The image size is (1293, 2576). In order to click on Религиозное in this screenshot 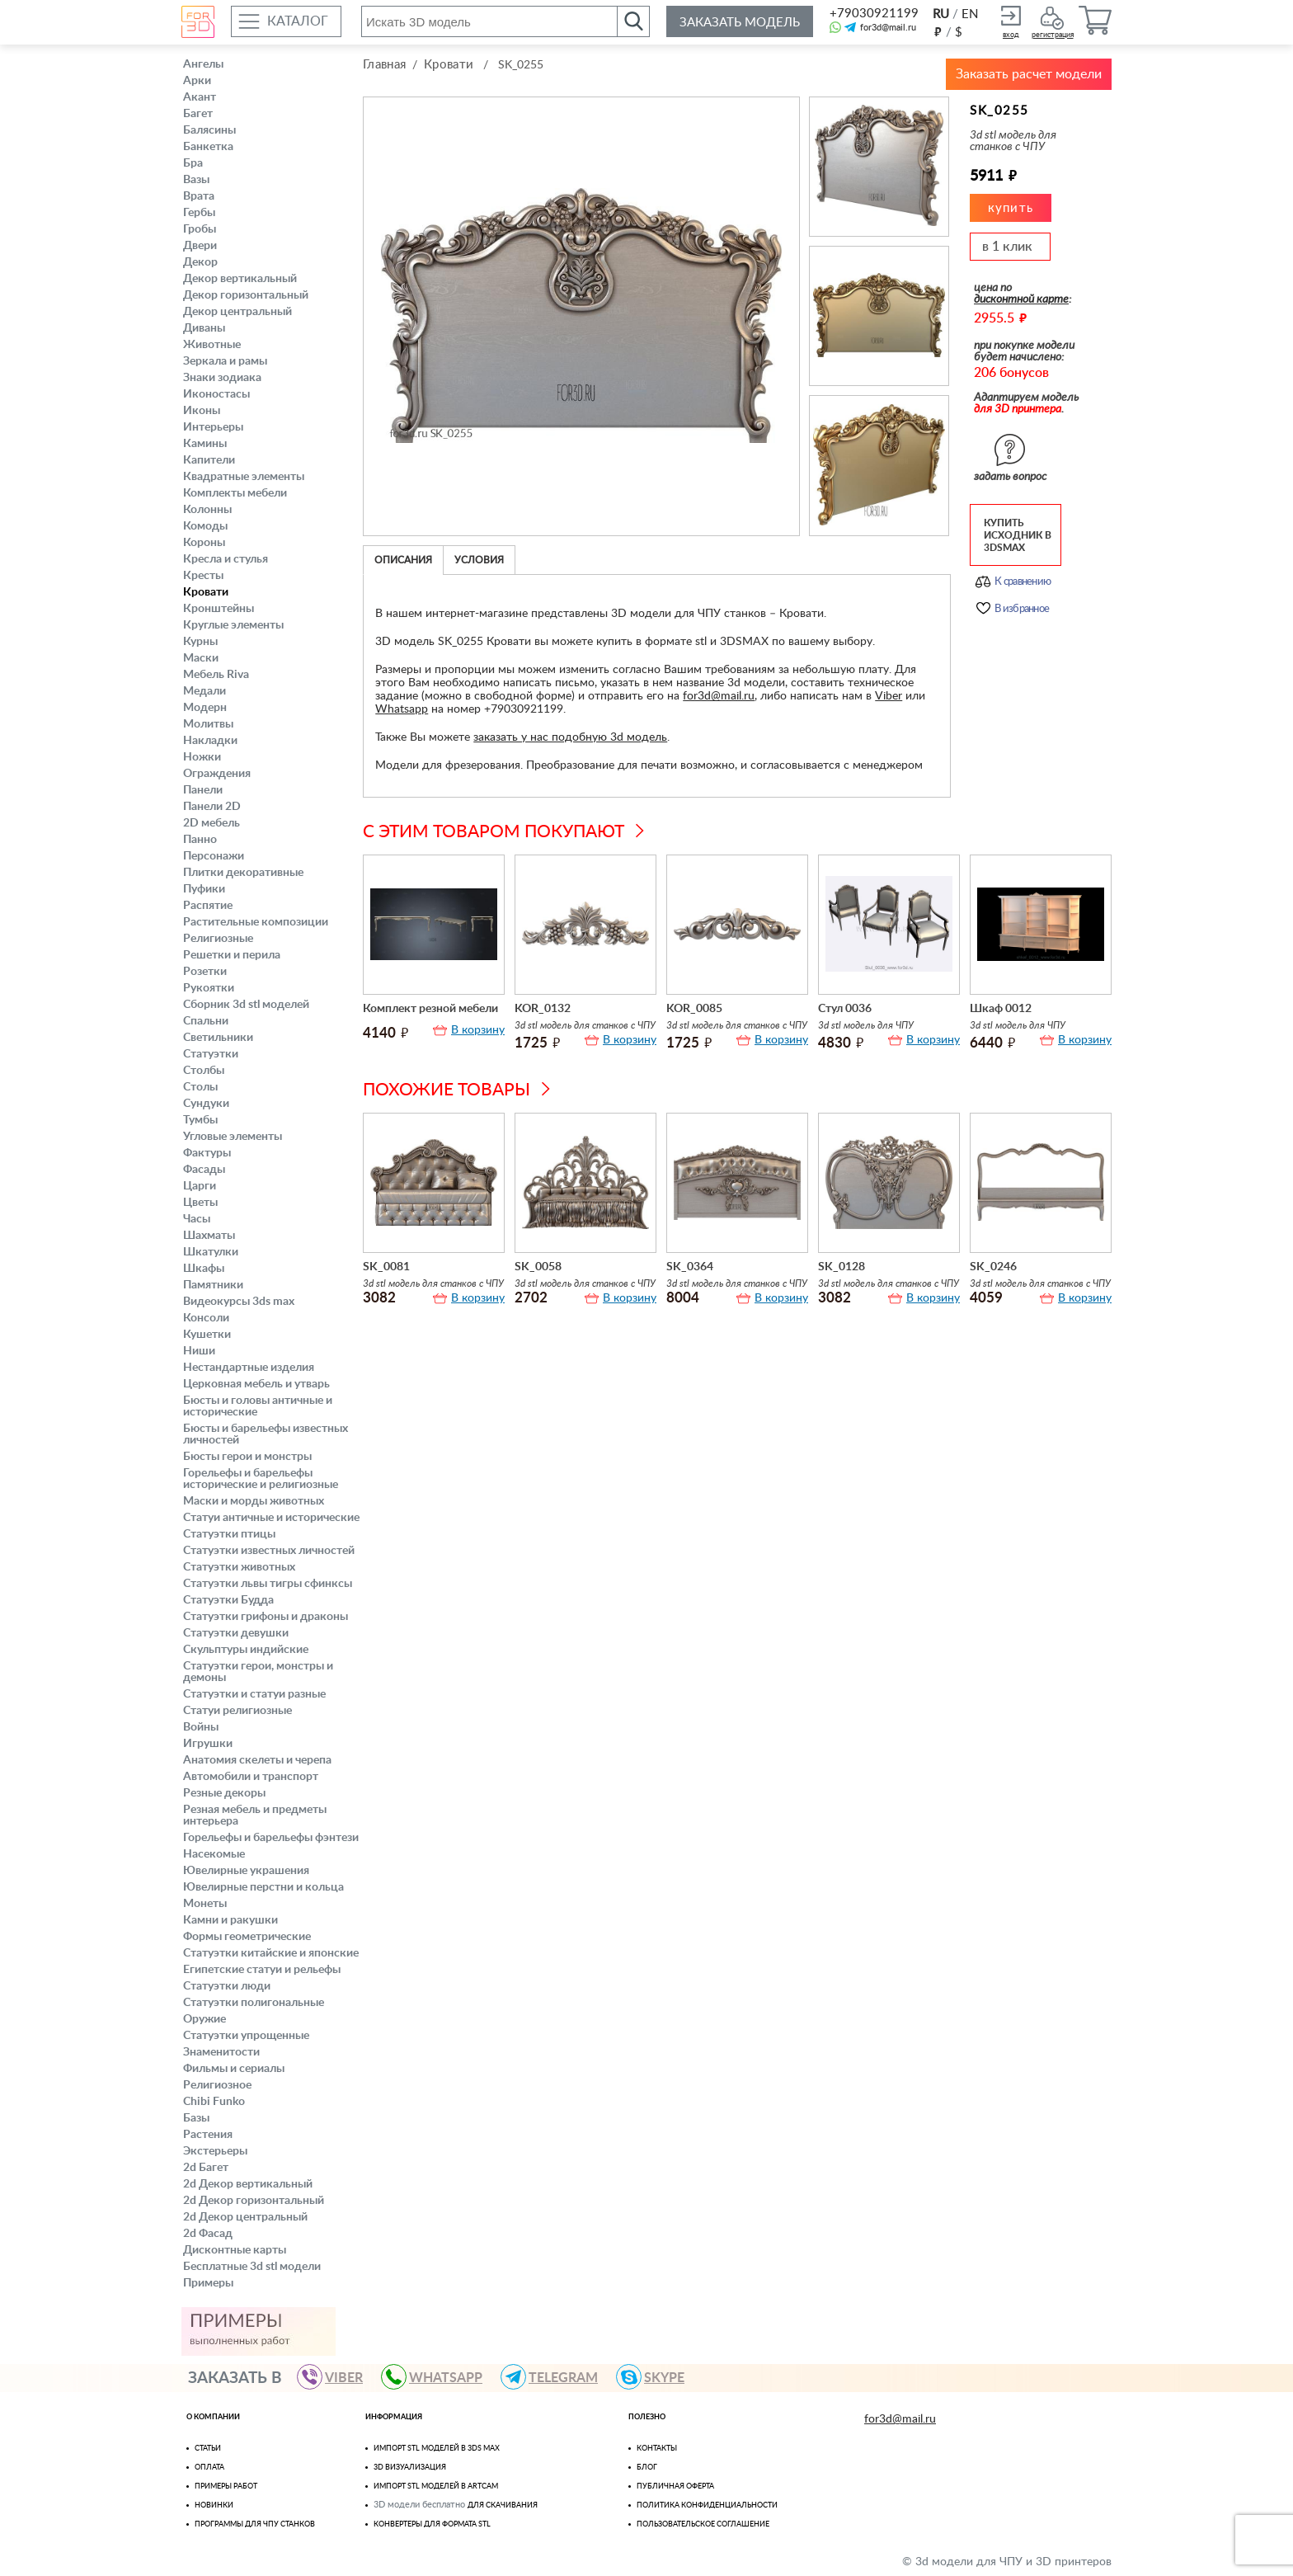, I will do `click(217, 2085)`.